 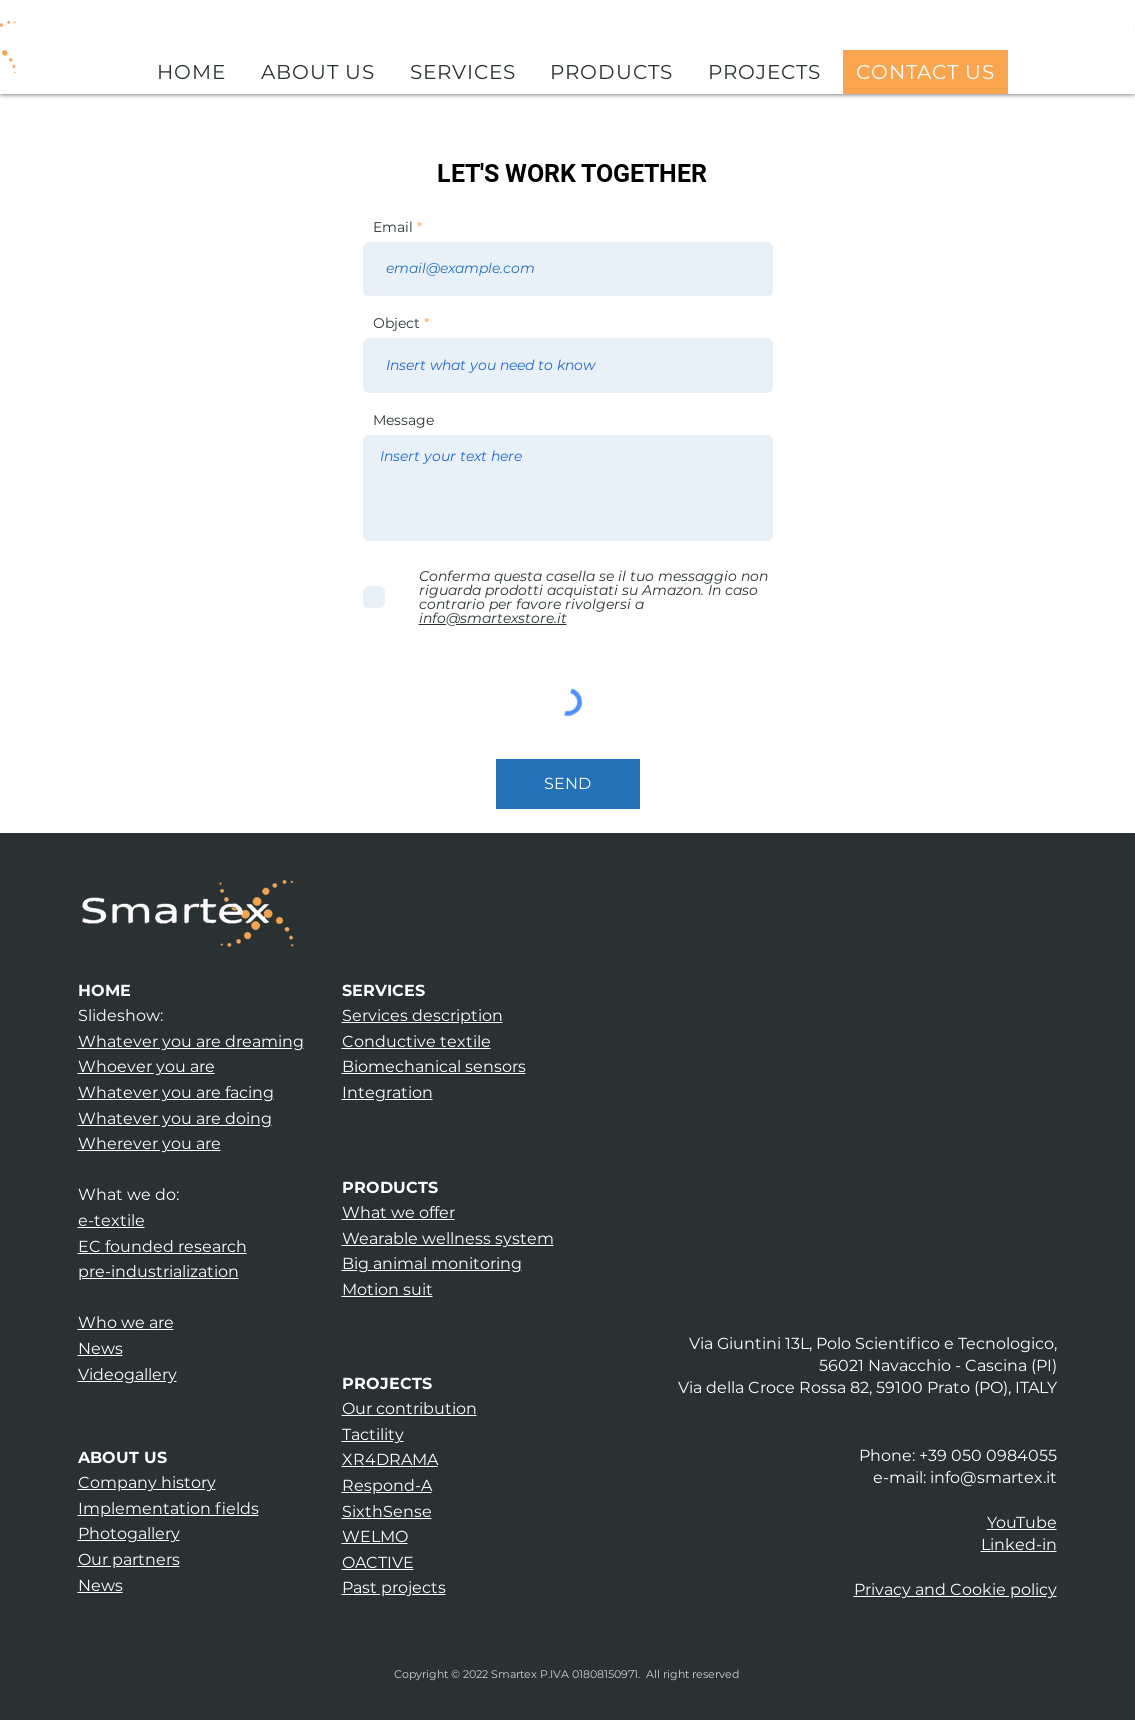 What do you see at coordinates (129, 1533) in the screenshot?
I see `Photogallery` at bounding box center [129, 1533].